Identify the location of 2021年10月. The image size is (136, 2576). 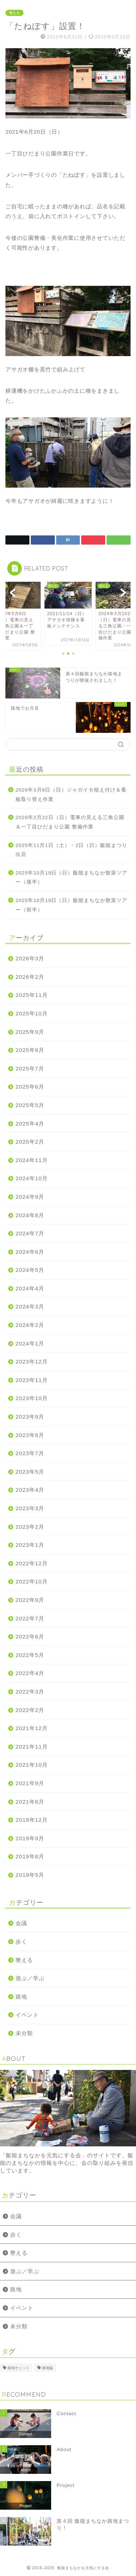
(32, 1765).